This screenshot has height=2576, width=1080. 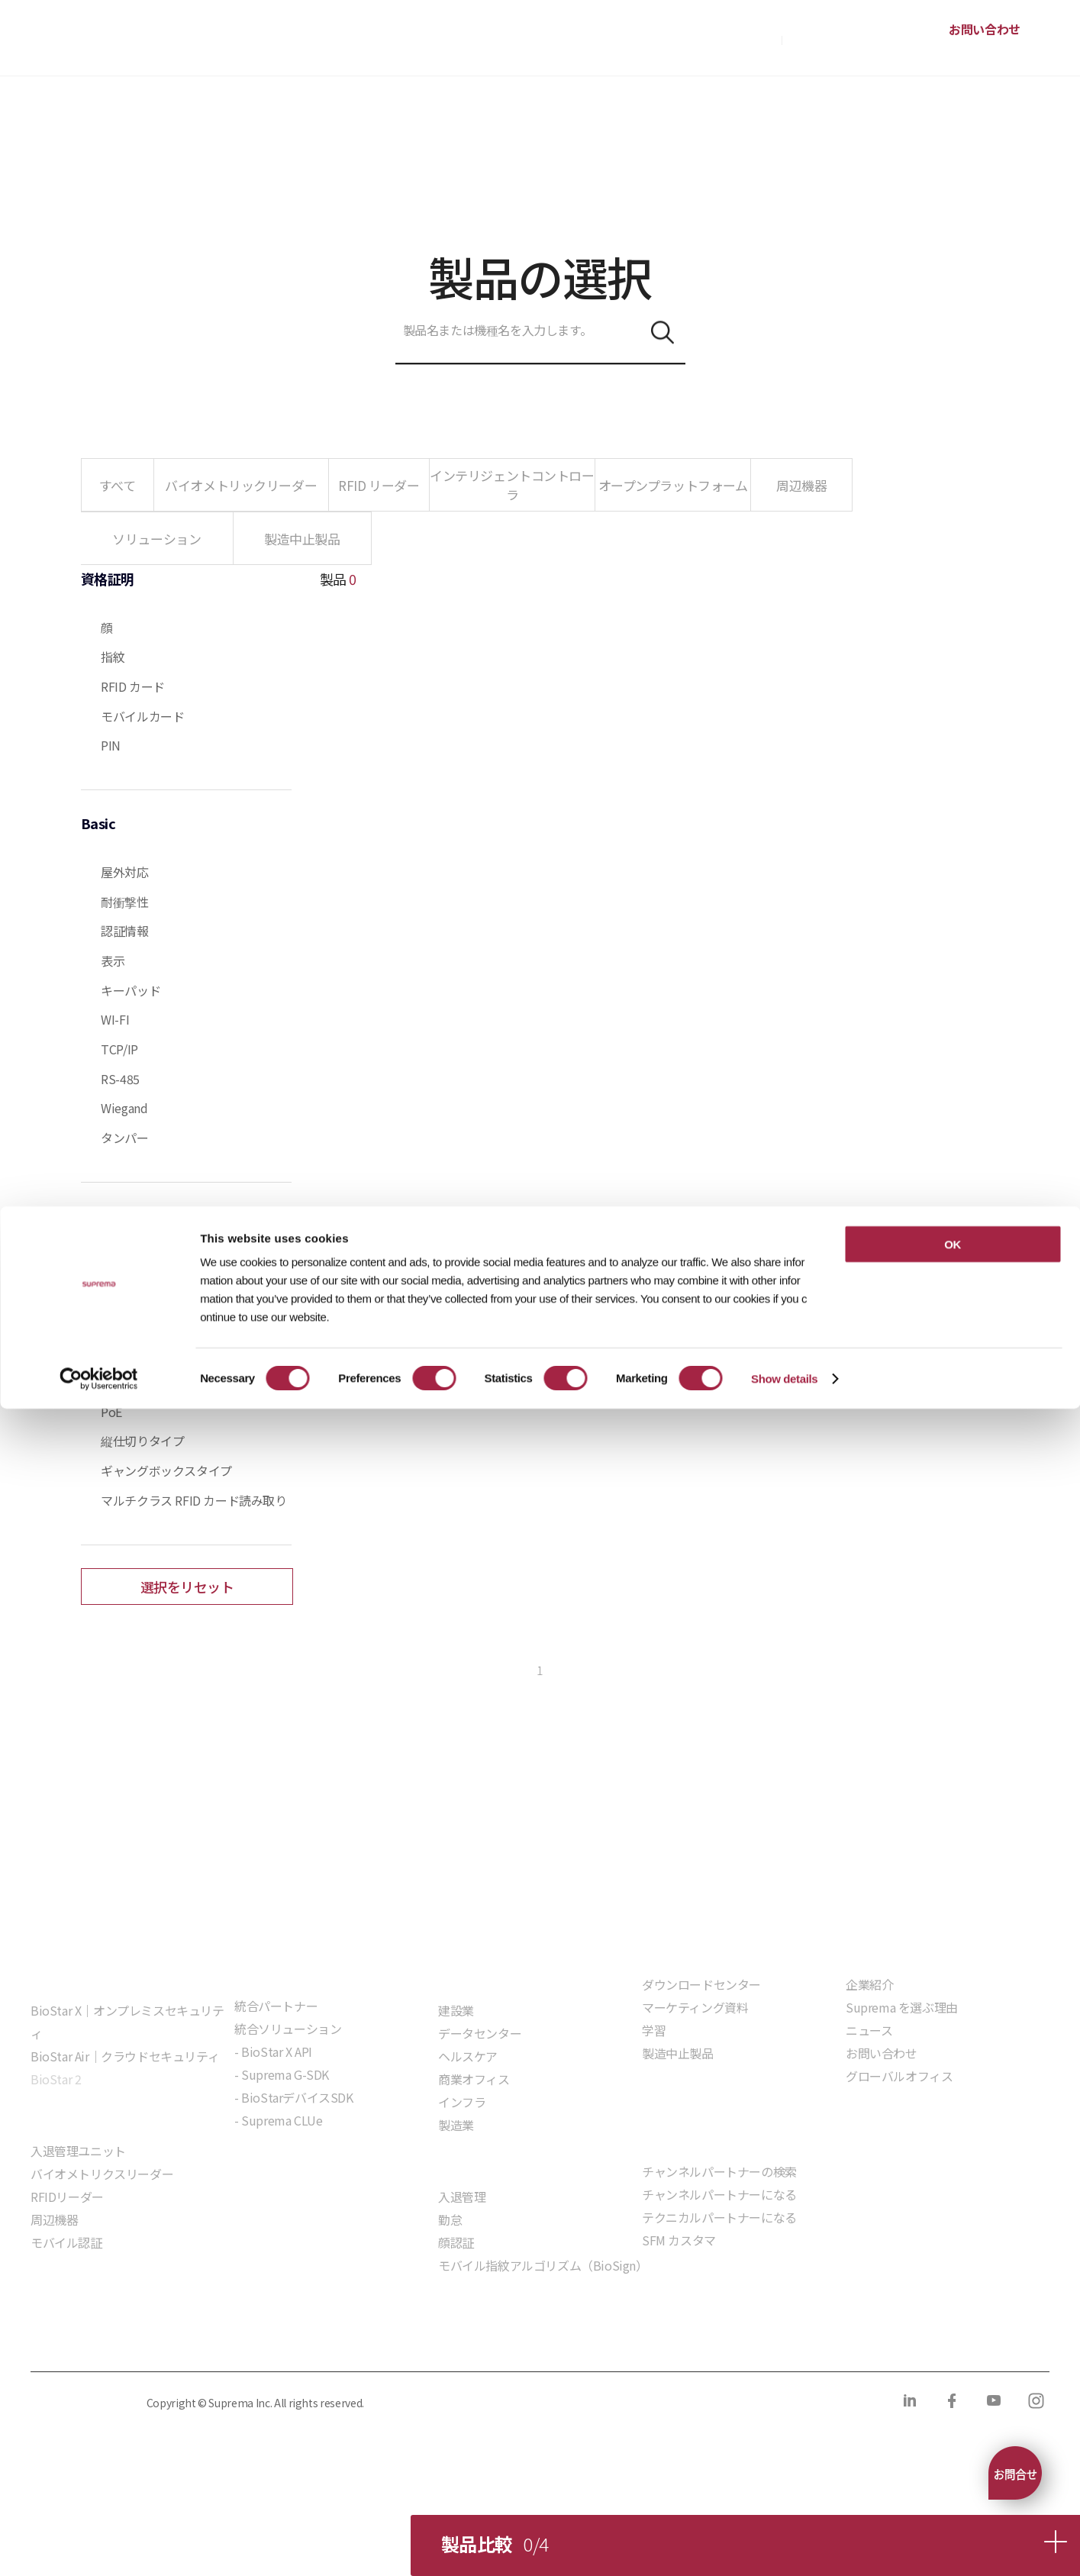 I want to click on BioStar 2, so click(x=56, y=2079).